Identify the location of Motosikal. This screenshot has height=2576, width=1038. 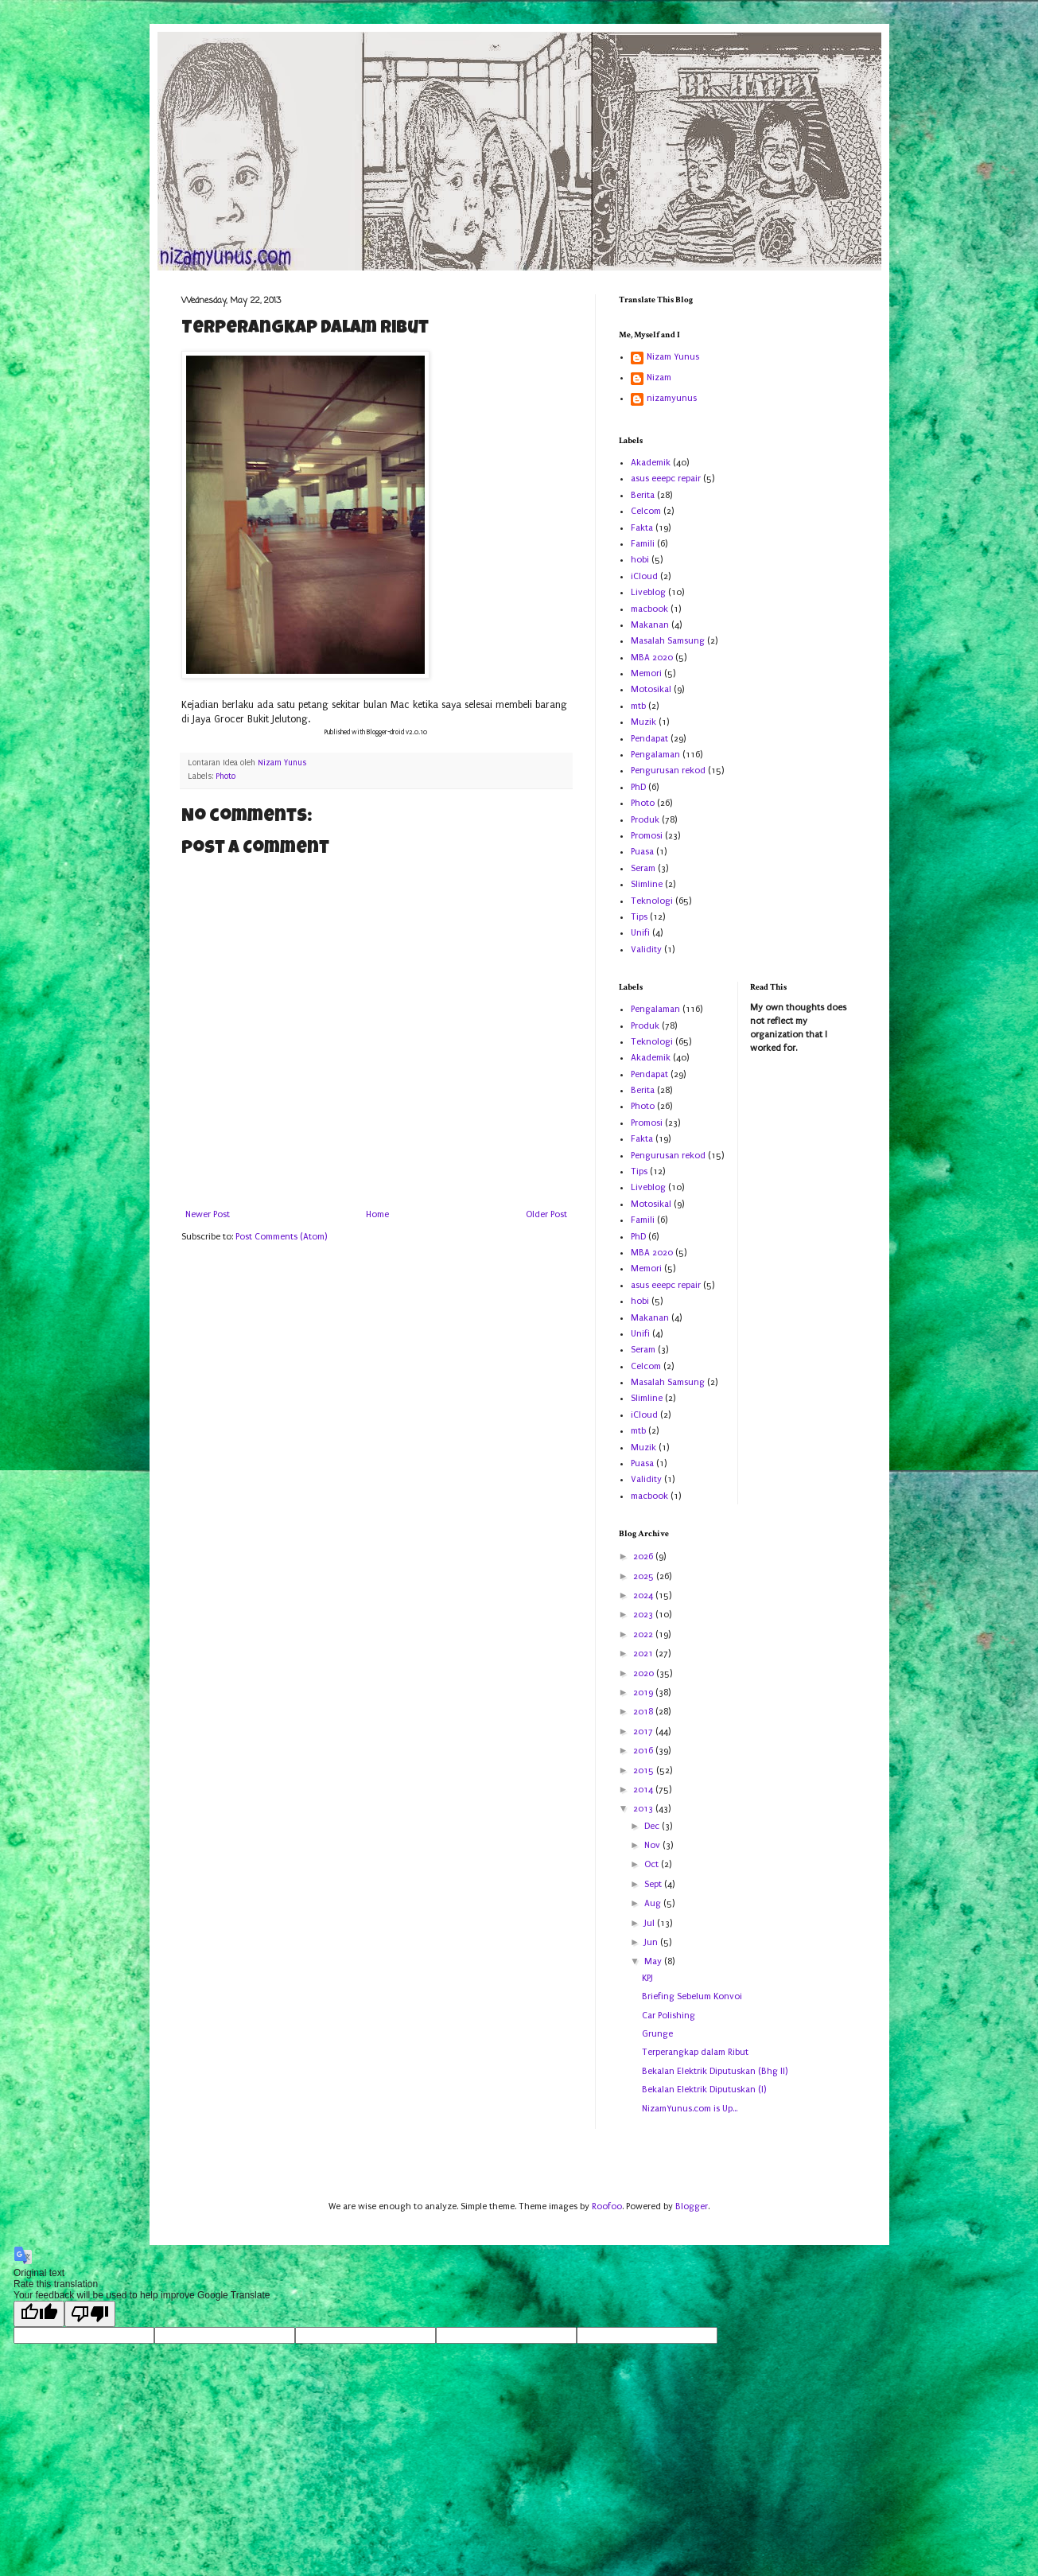
(651, 689).